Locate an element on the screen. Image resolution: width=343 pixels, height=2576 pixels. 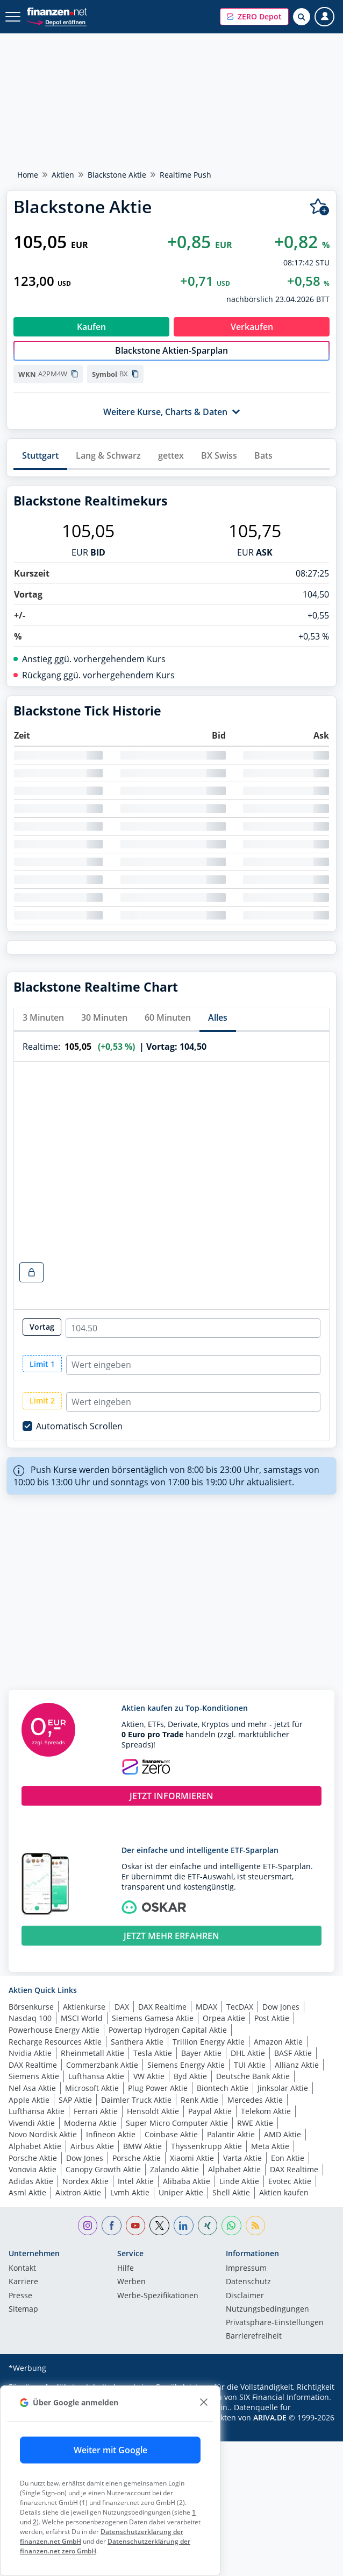
Varta Aktie is located at coordinates (242, 2158).